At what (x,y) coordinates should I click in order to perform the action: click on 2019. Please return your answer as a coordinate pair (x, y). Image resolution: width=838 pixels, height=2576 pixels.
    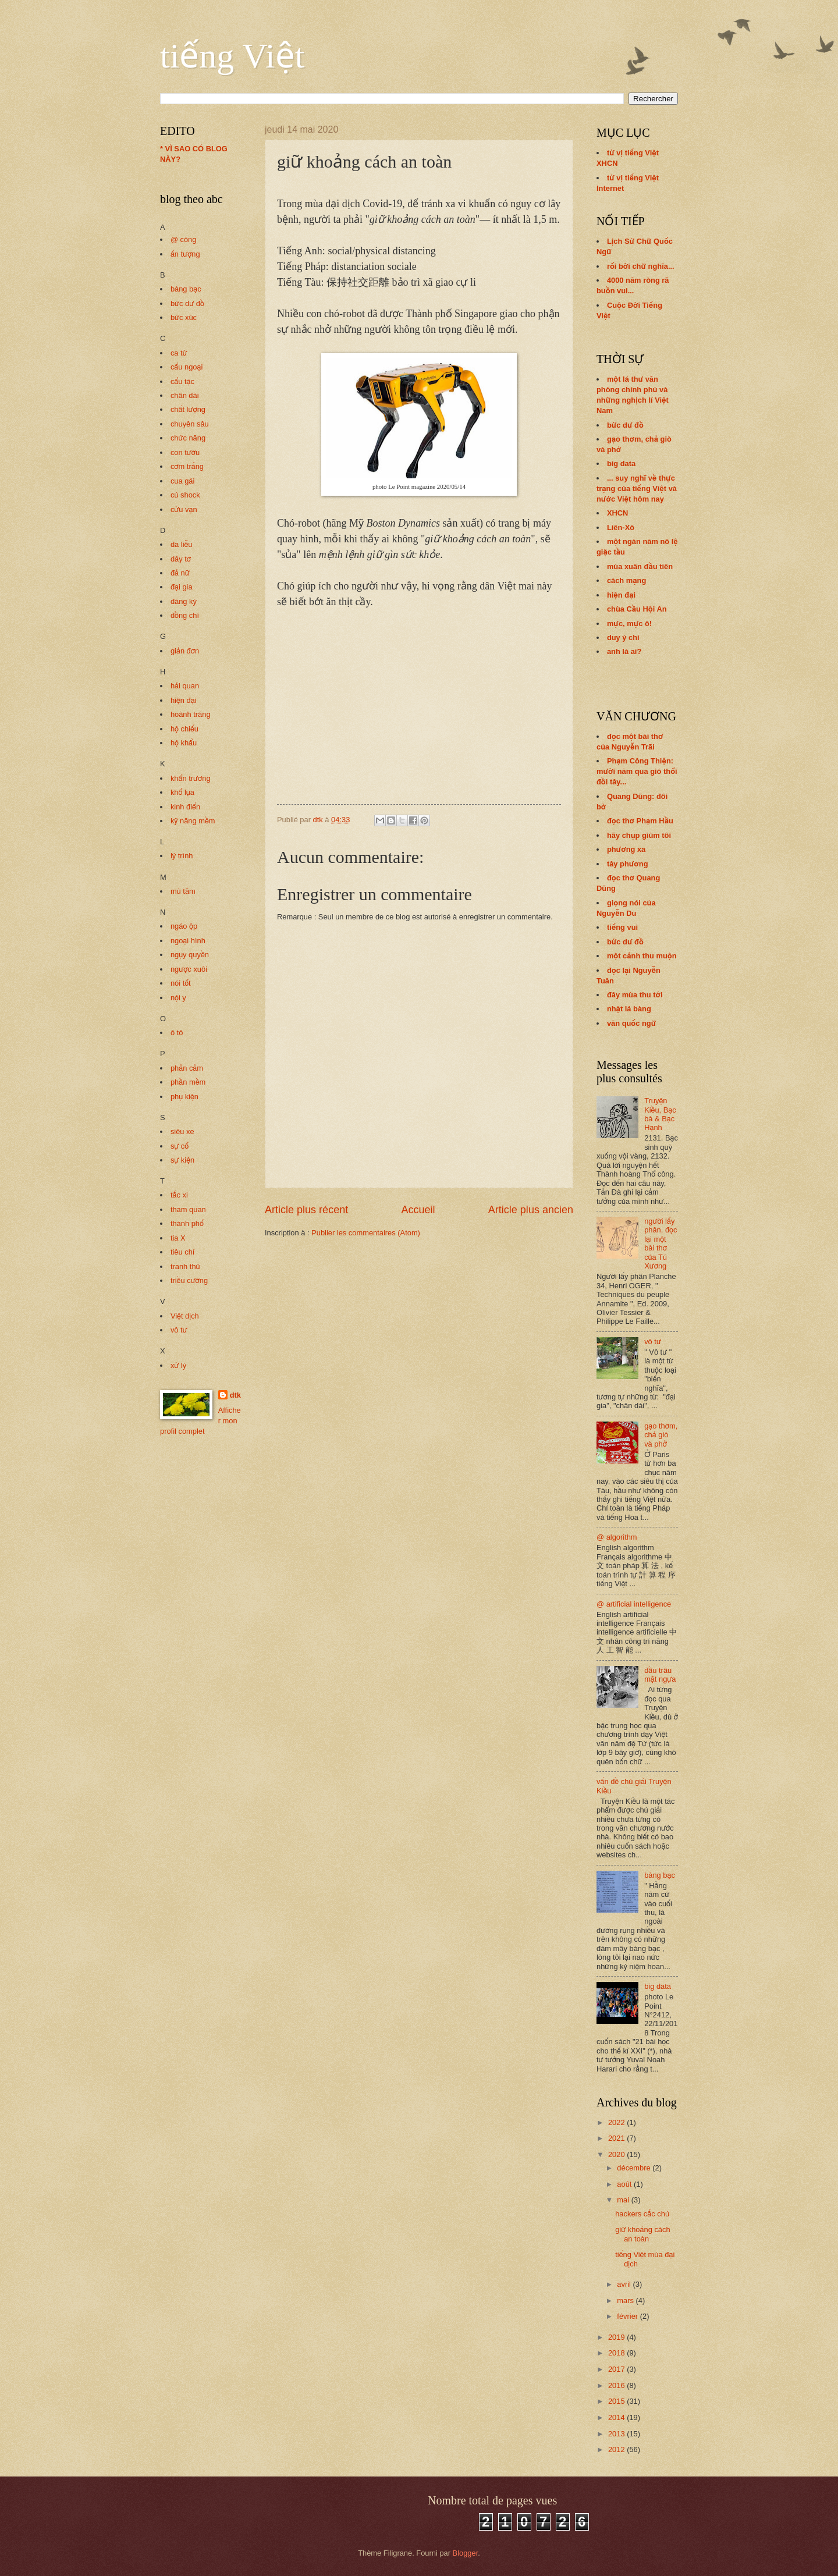
    Looking at the image, I should click on (617, 2337).